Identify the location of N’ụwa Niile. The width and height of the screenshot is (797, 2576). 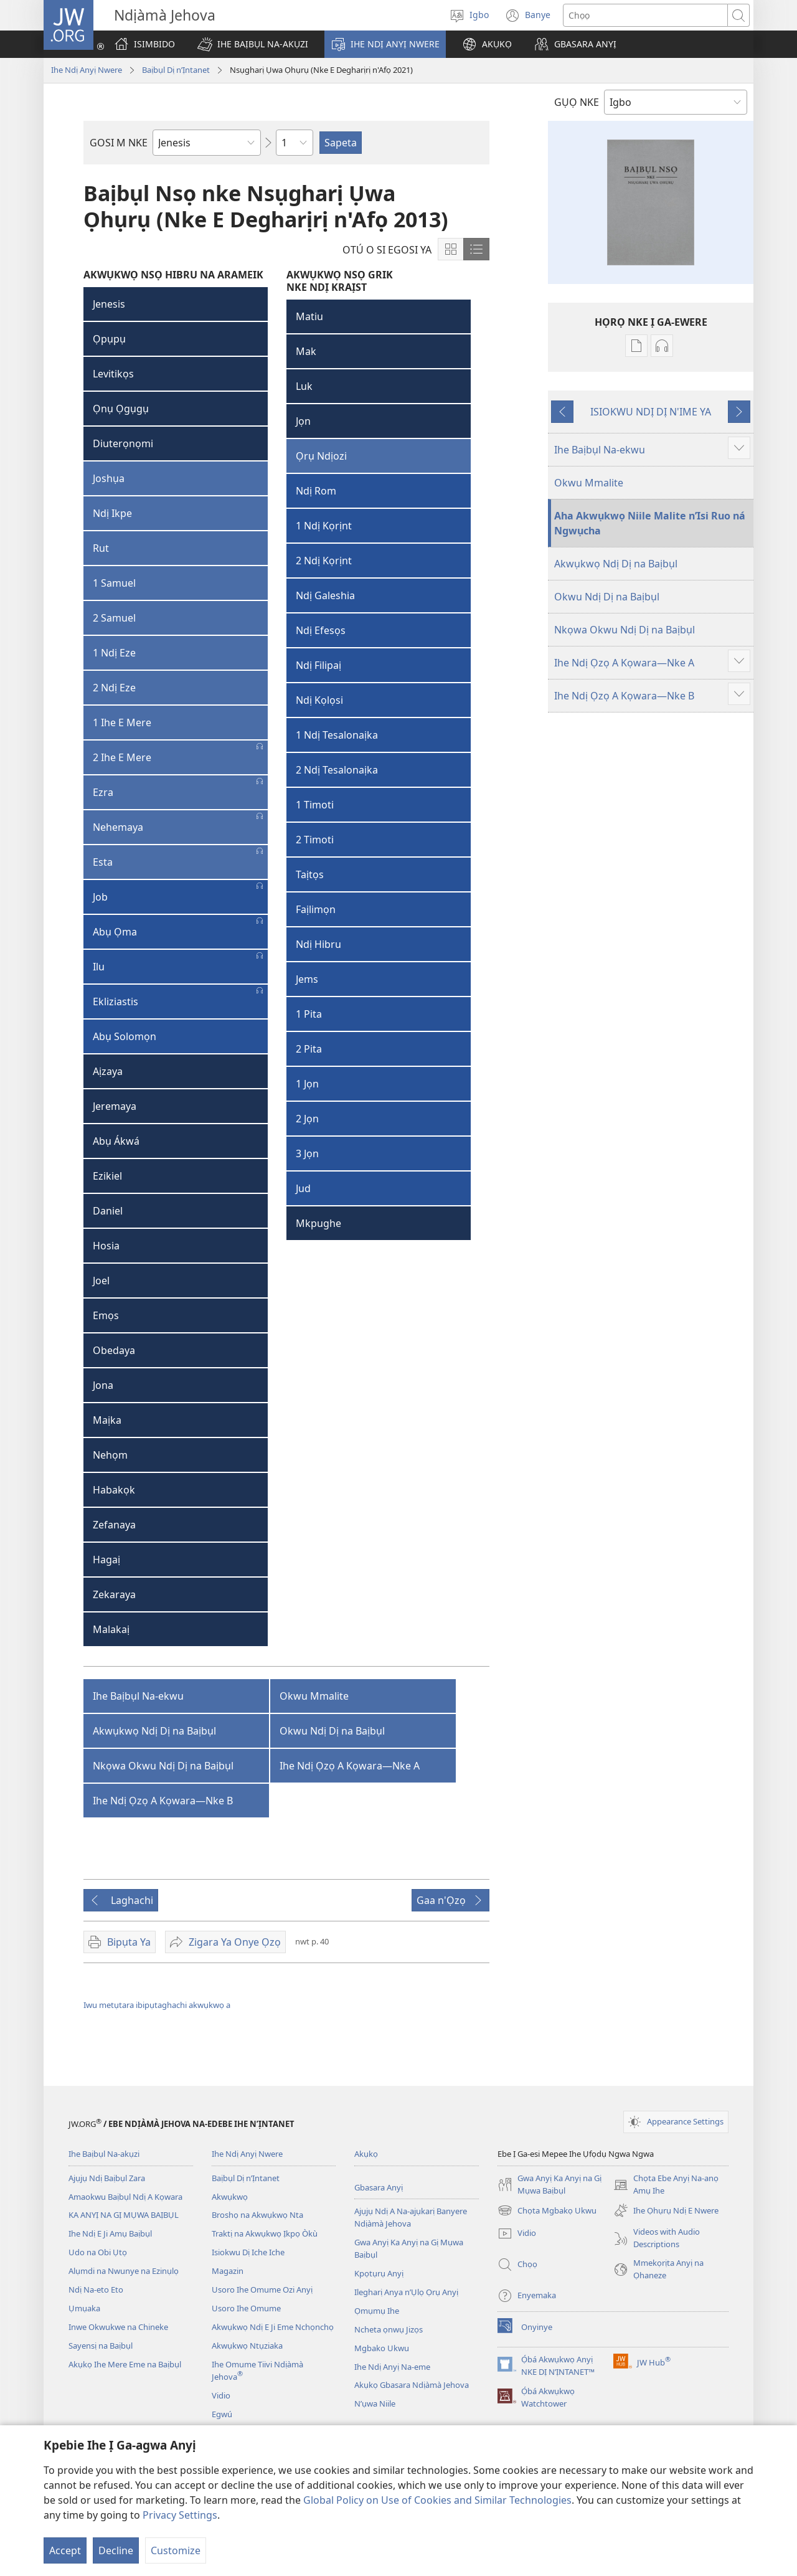
(374, 2403).